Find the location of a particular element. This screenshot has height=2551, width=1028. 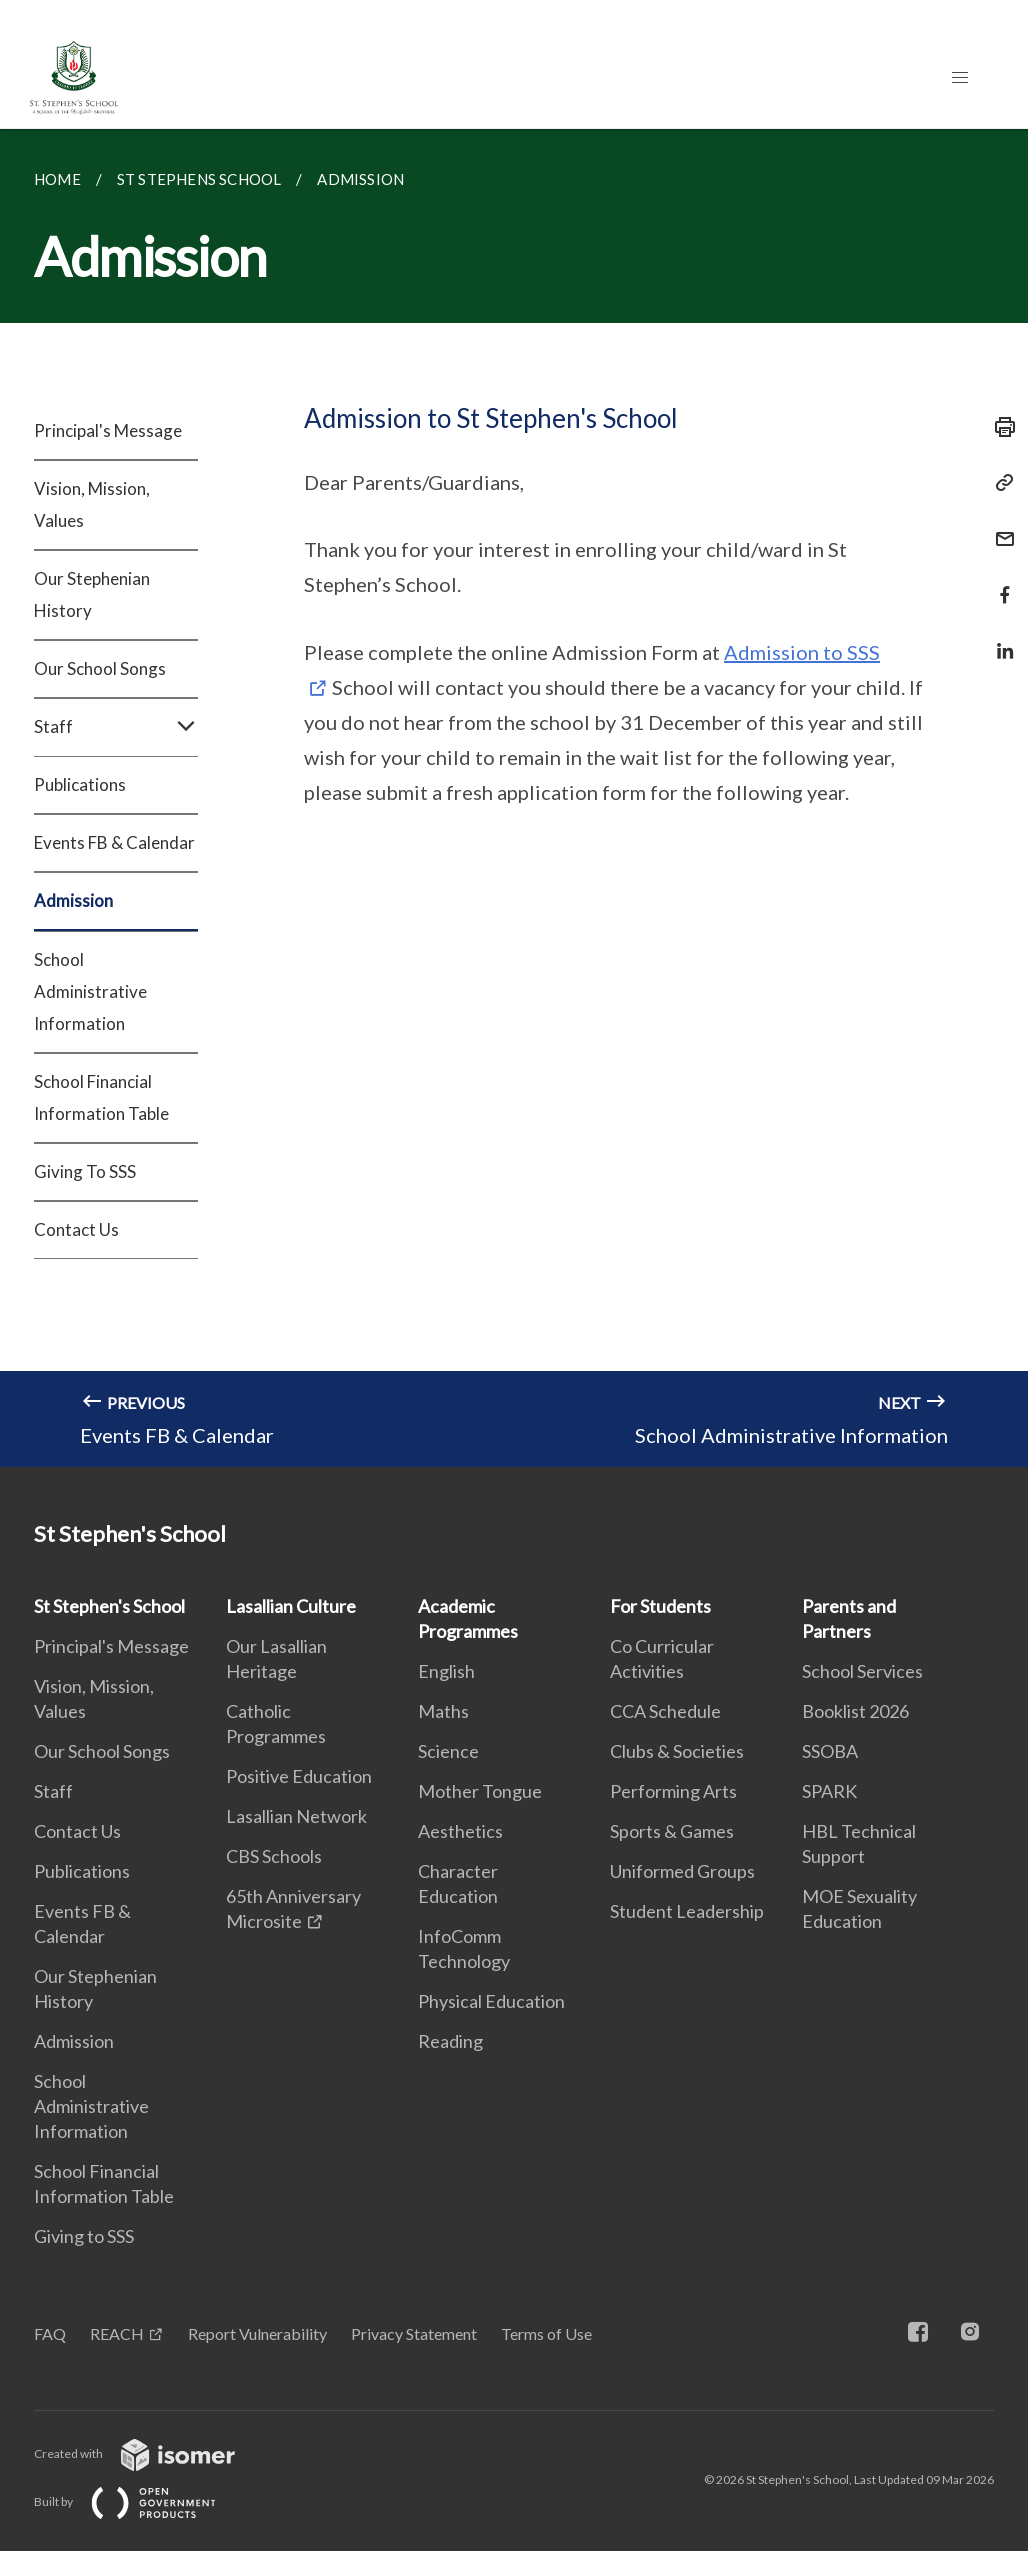

Booklist 2026 is located at coordinates (855, 1711).